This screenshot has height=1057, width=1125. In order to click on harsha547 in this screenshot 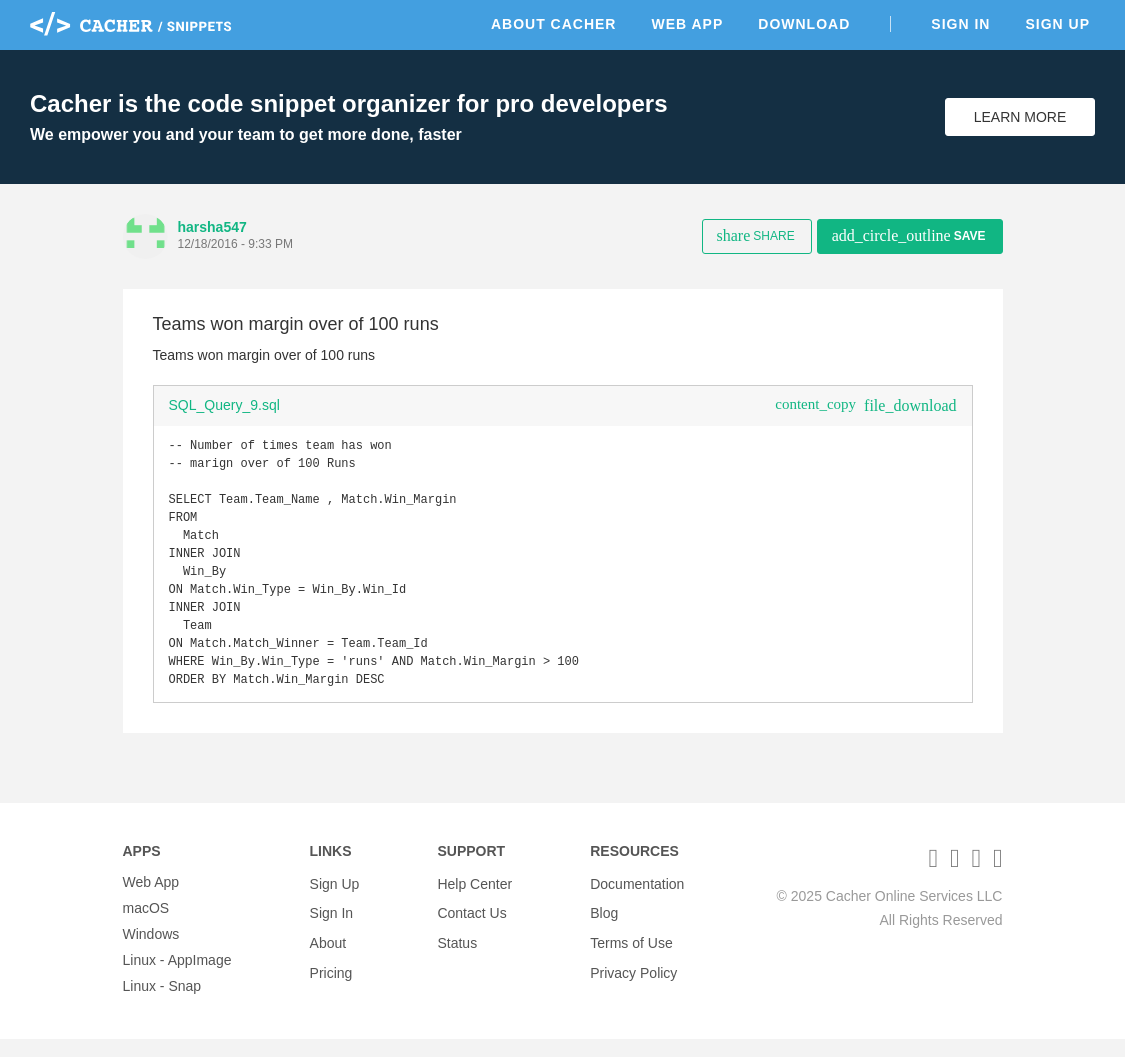, I will do `click(212, 227)`.